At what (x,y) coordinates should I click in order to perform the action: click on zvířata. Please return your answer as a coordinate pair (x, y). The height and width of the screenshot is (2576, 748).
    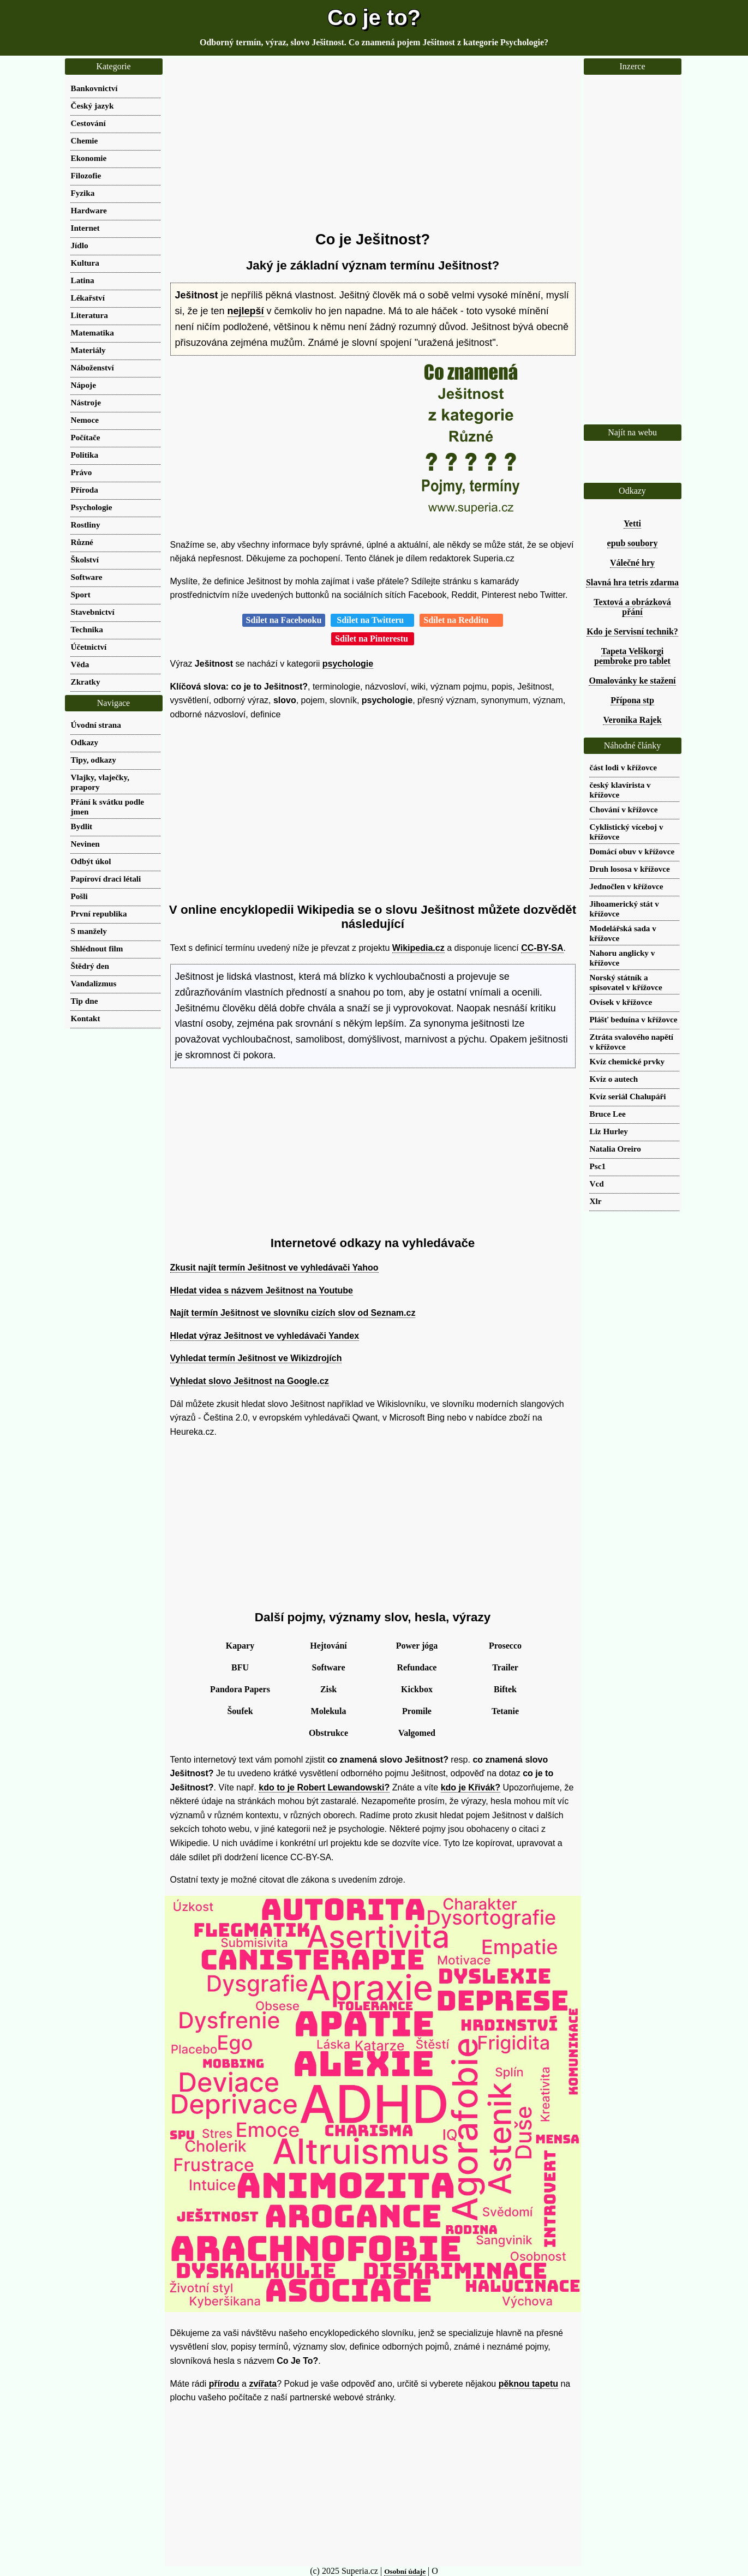
    Looking at the image, I should click on (263, 2383).